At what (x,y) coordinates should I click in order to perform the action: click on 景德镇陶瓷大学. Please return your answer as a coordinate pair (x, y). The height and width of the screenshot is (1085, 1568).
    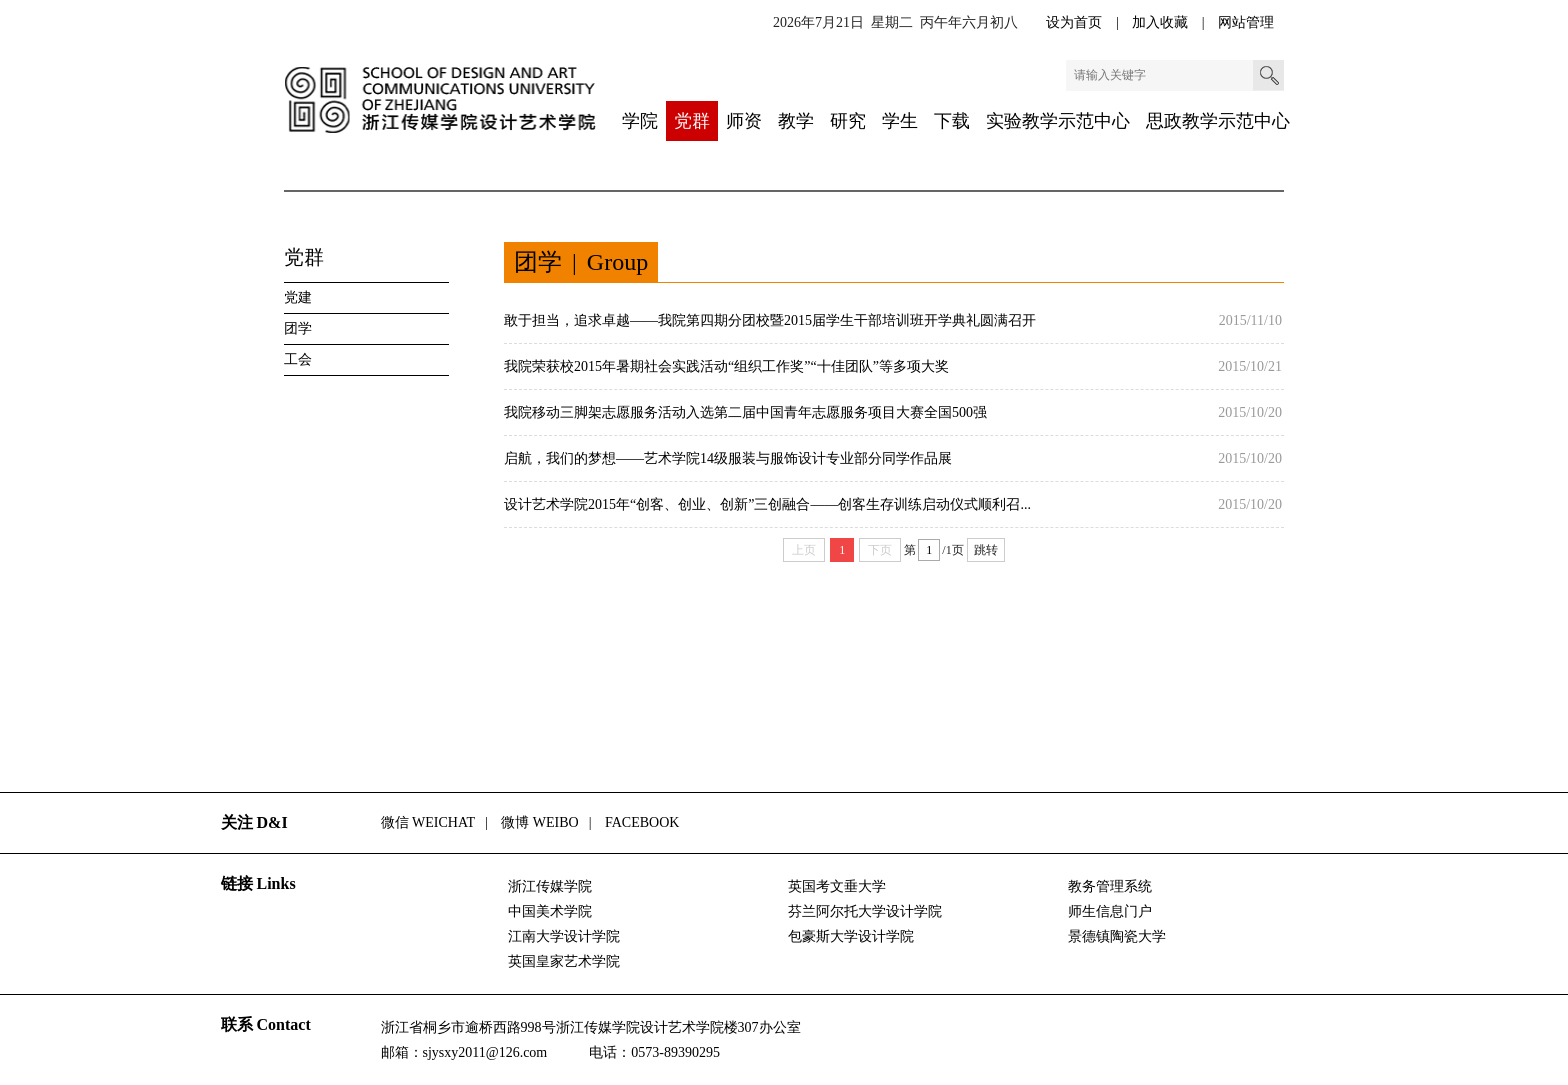
    Looking at the image, I should click on (1117, 936).